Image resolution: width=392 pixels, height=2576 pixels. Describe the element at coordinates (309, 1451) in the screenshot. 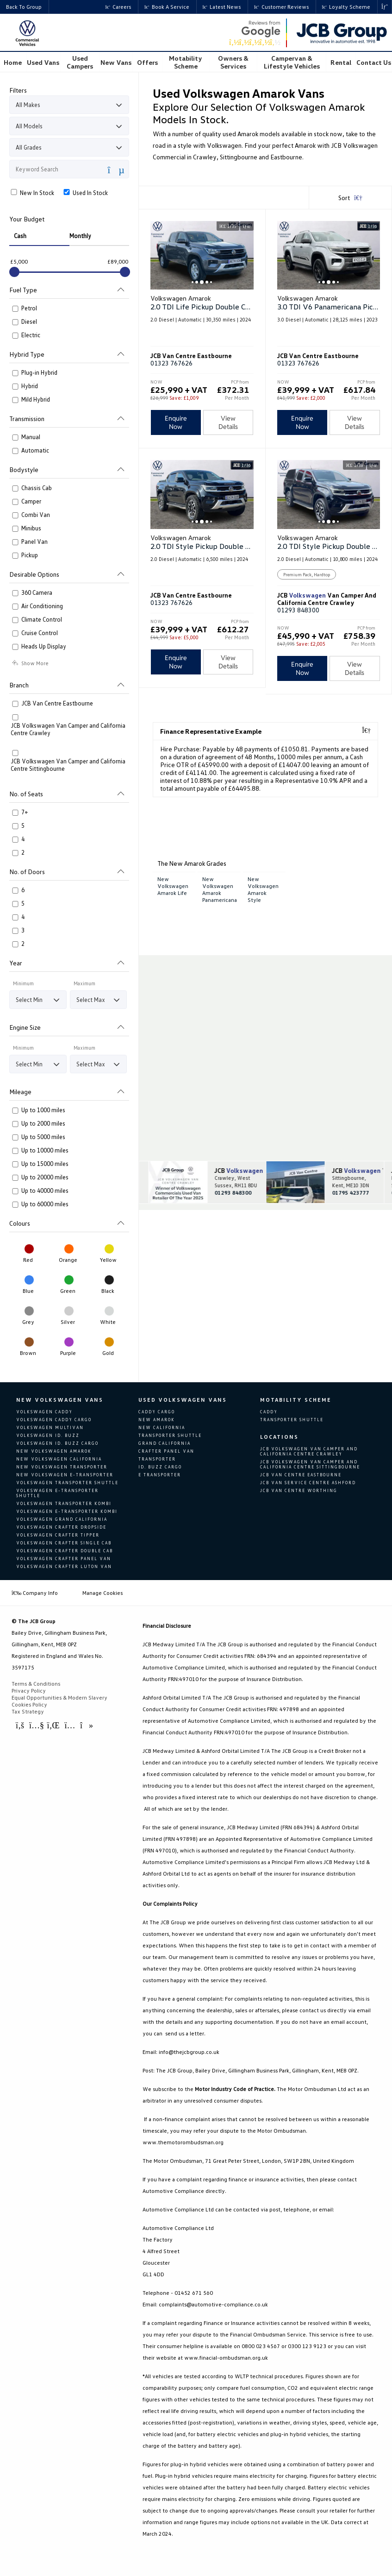

I see `JCB Volkswagen Van Camper and California Centre Crawley` at that location.